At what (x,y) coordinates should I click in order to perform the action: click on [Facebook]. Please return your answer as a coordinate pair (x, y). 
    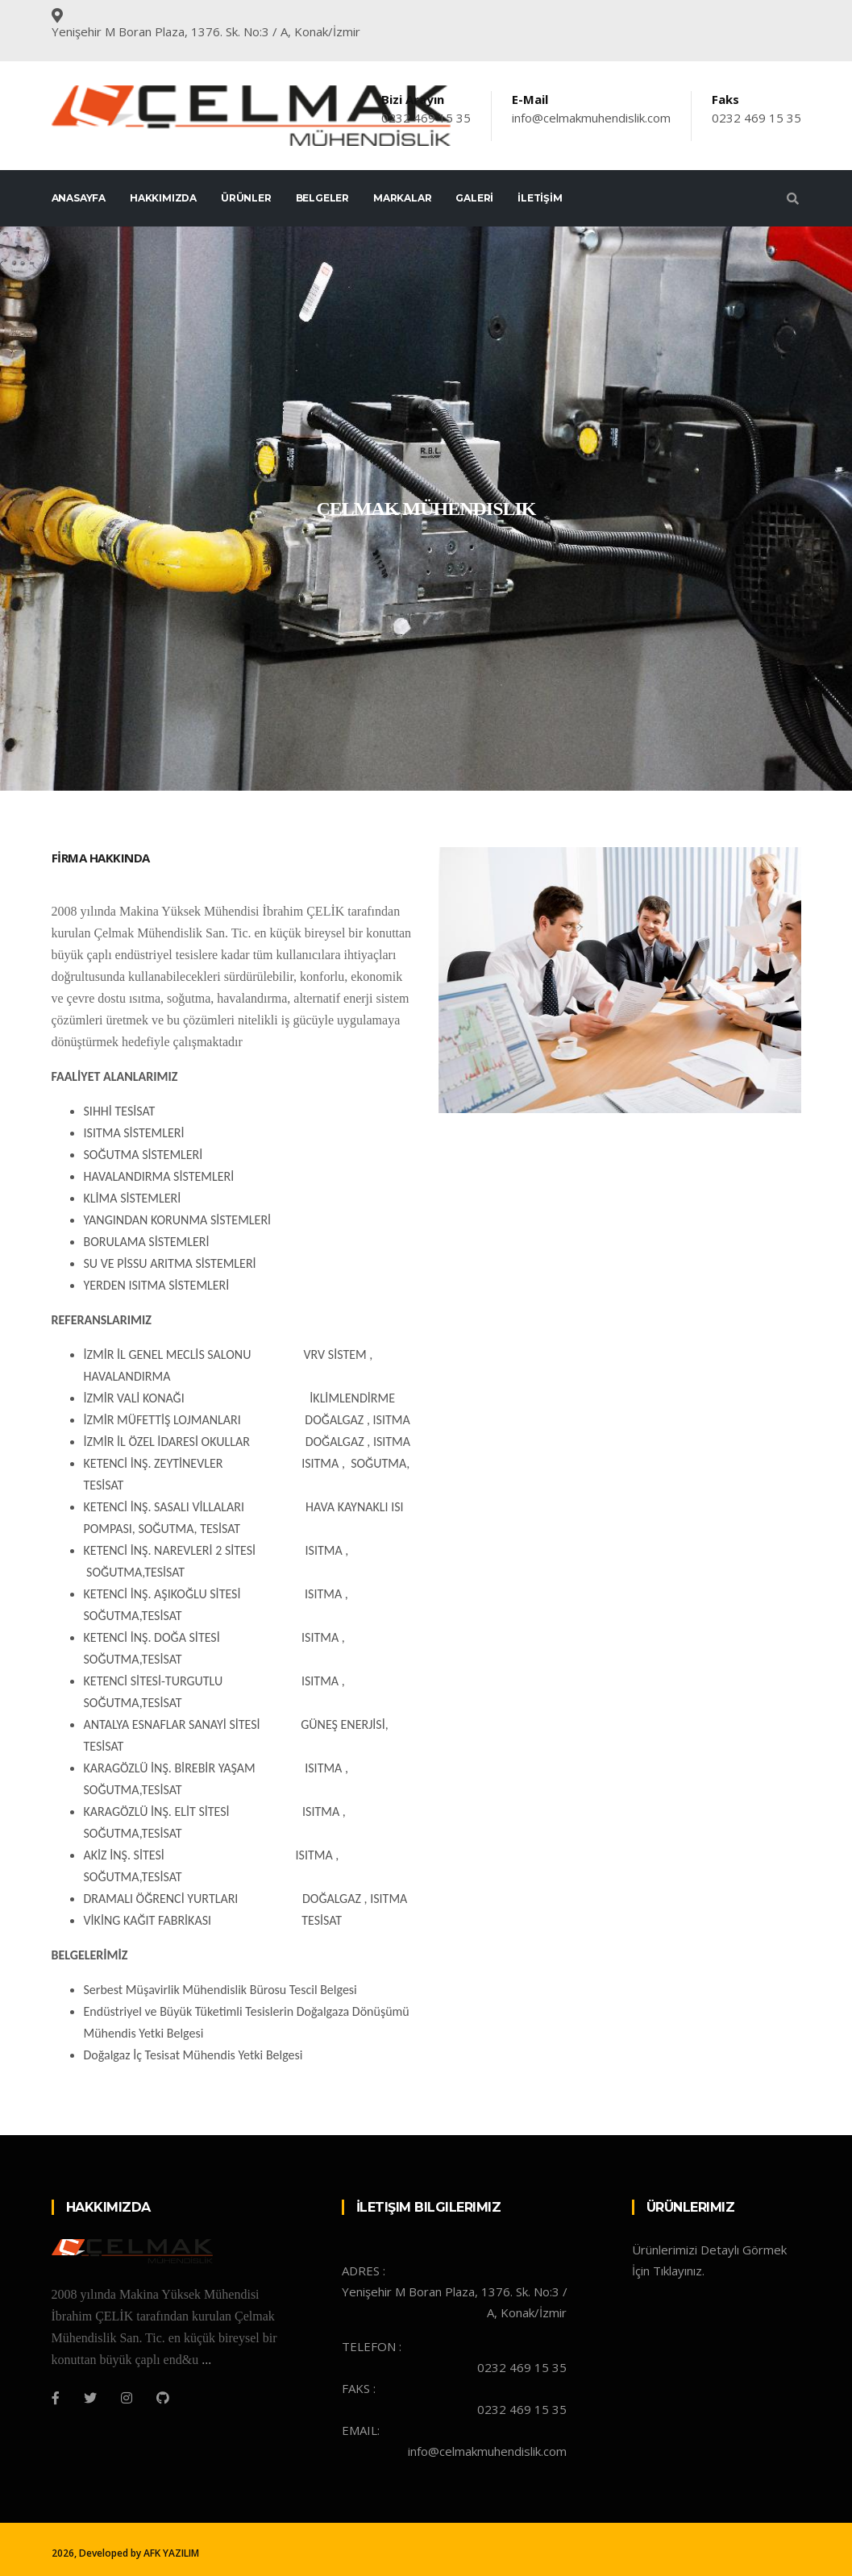
    Looking at the image, I should click on (55, 2397).